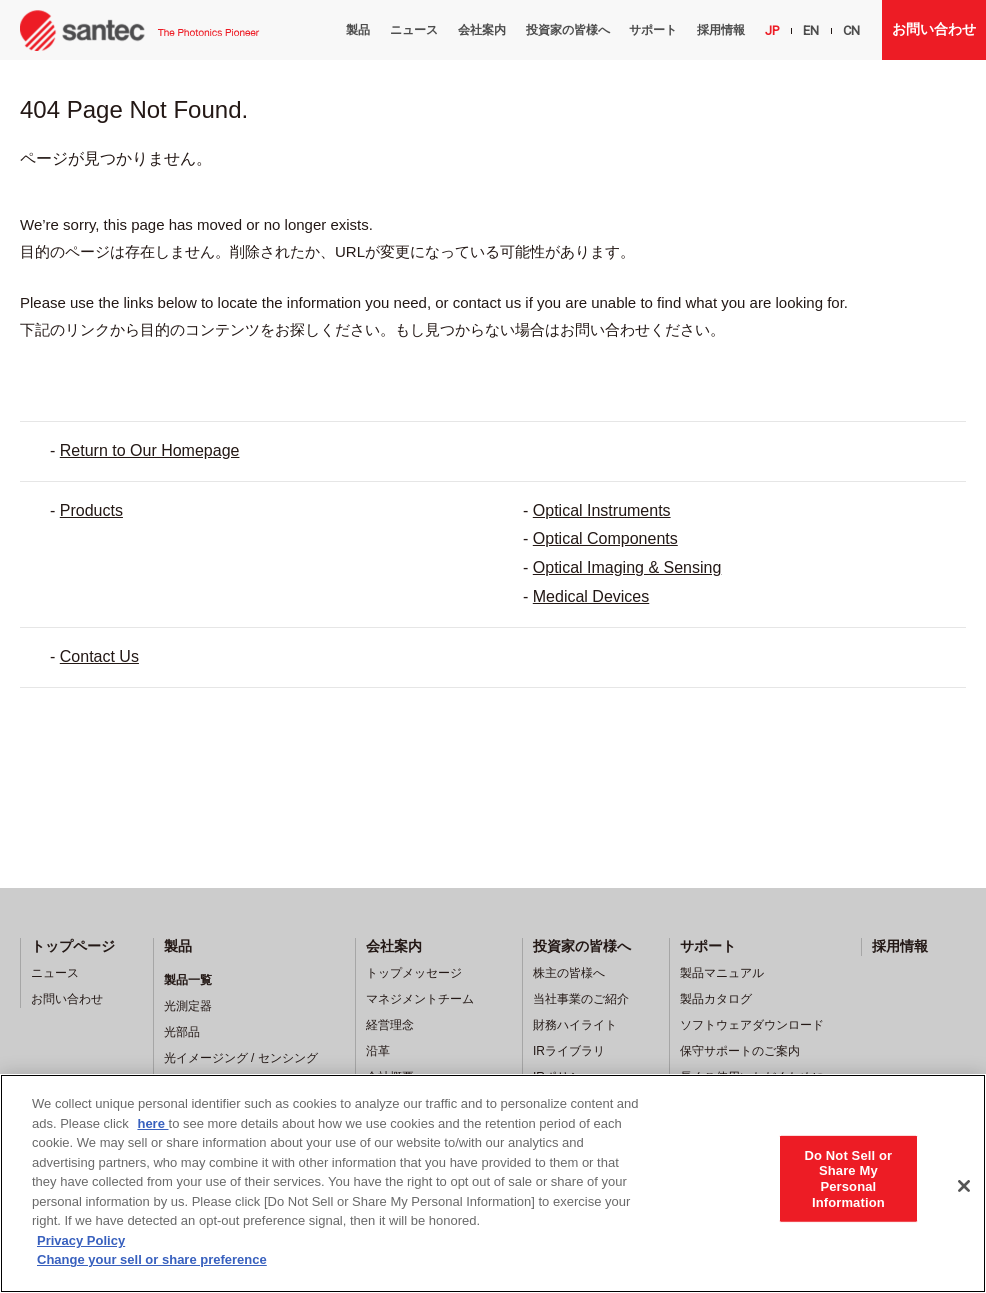 Image resolution: width=986 pixels, height=1293 pixels. Describe the element at coordinates (241, 1058) in the screenshot. I see `光イメージング / センシング` at that location.